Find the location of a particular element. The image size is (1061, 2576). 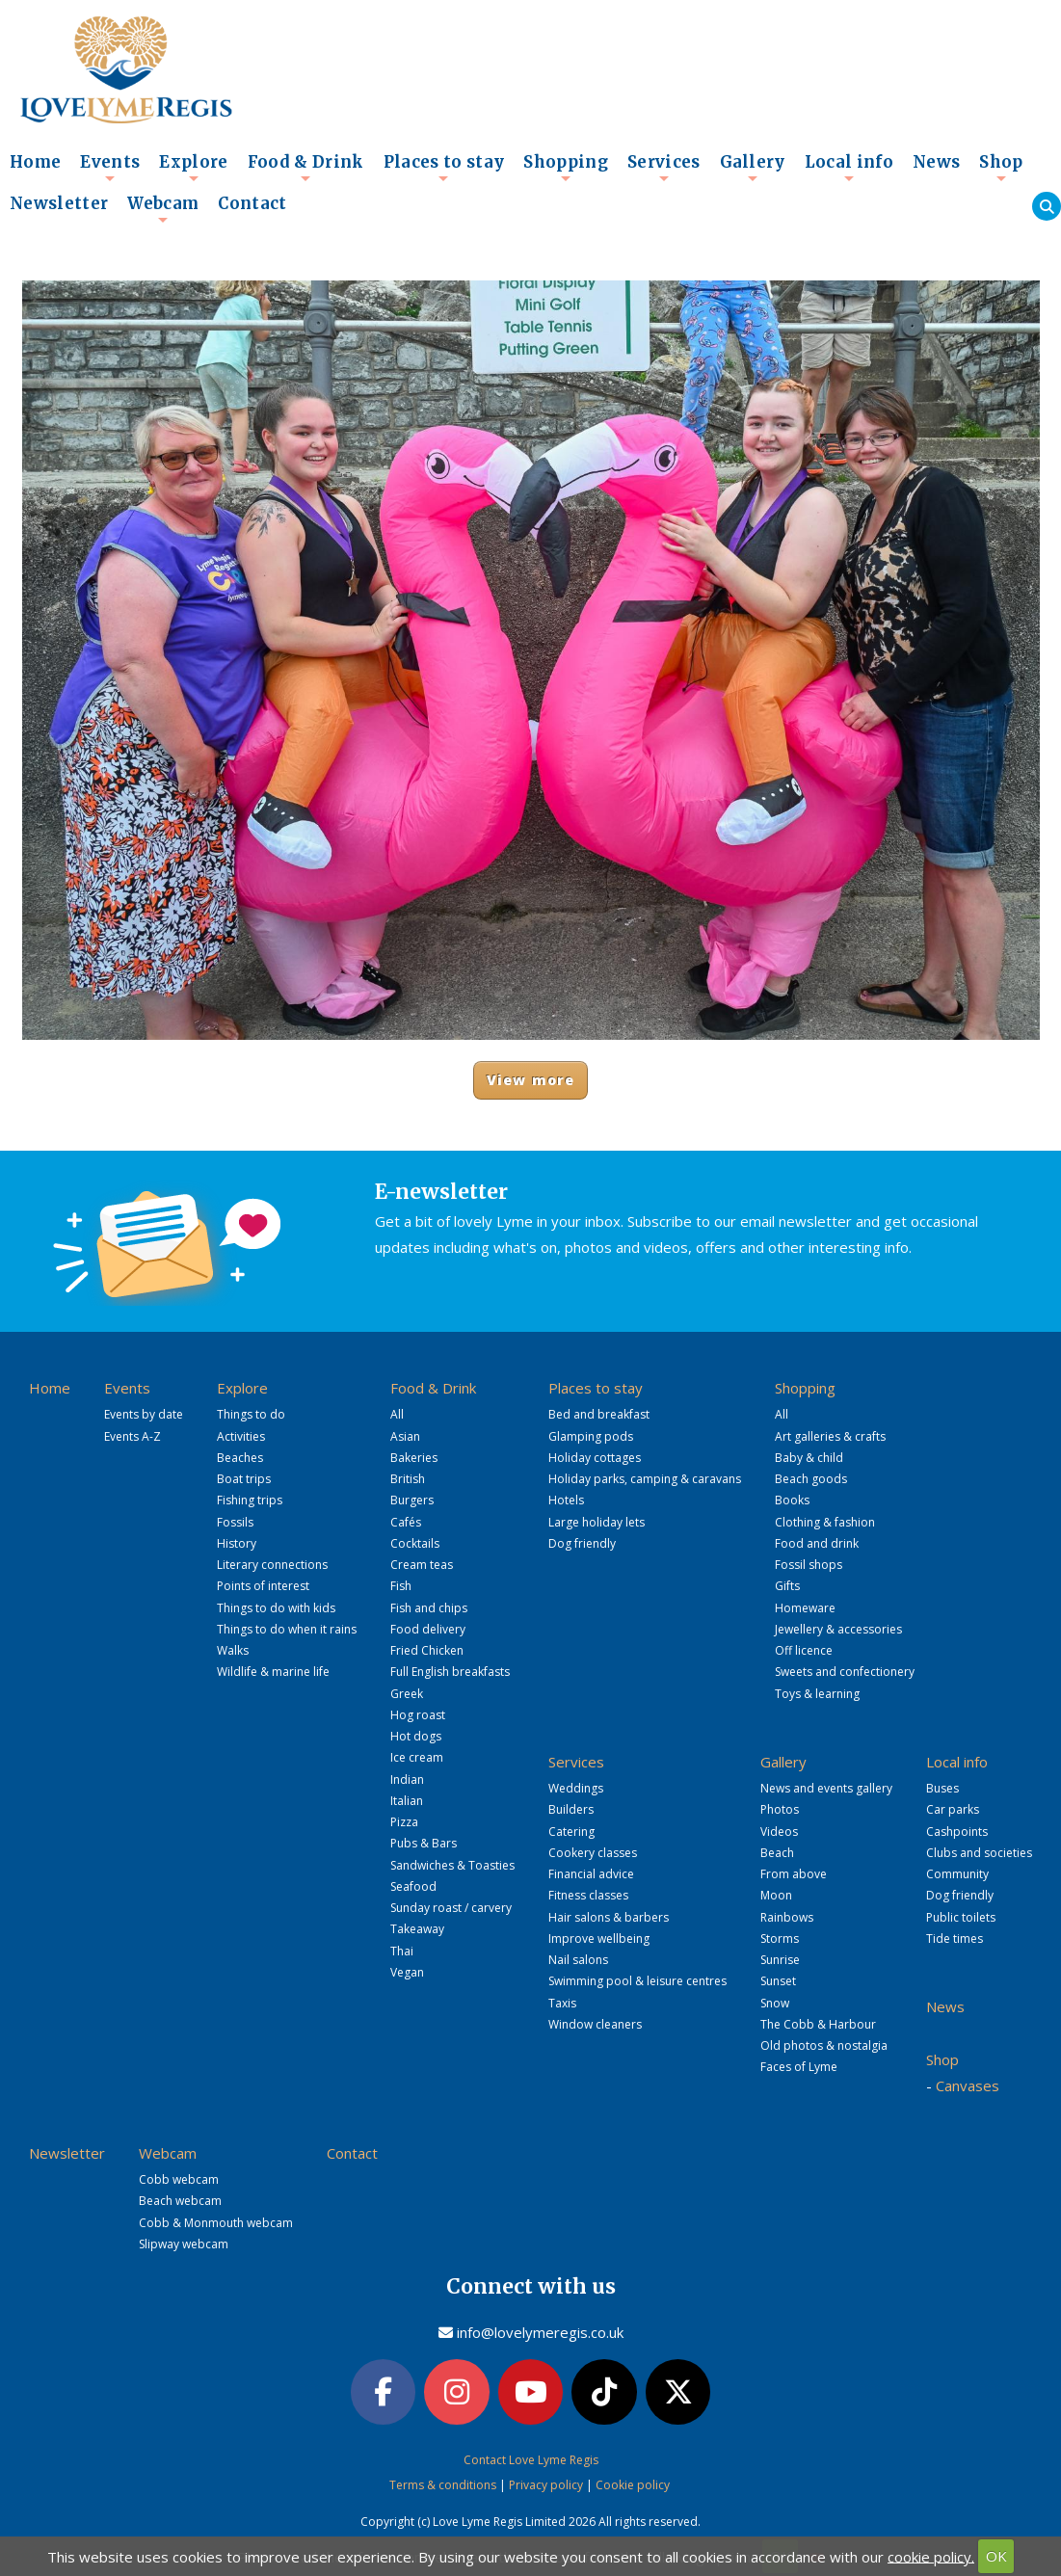

Toys & learning is located at coordinates (817, 1694).